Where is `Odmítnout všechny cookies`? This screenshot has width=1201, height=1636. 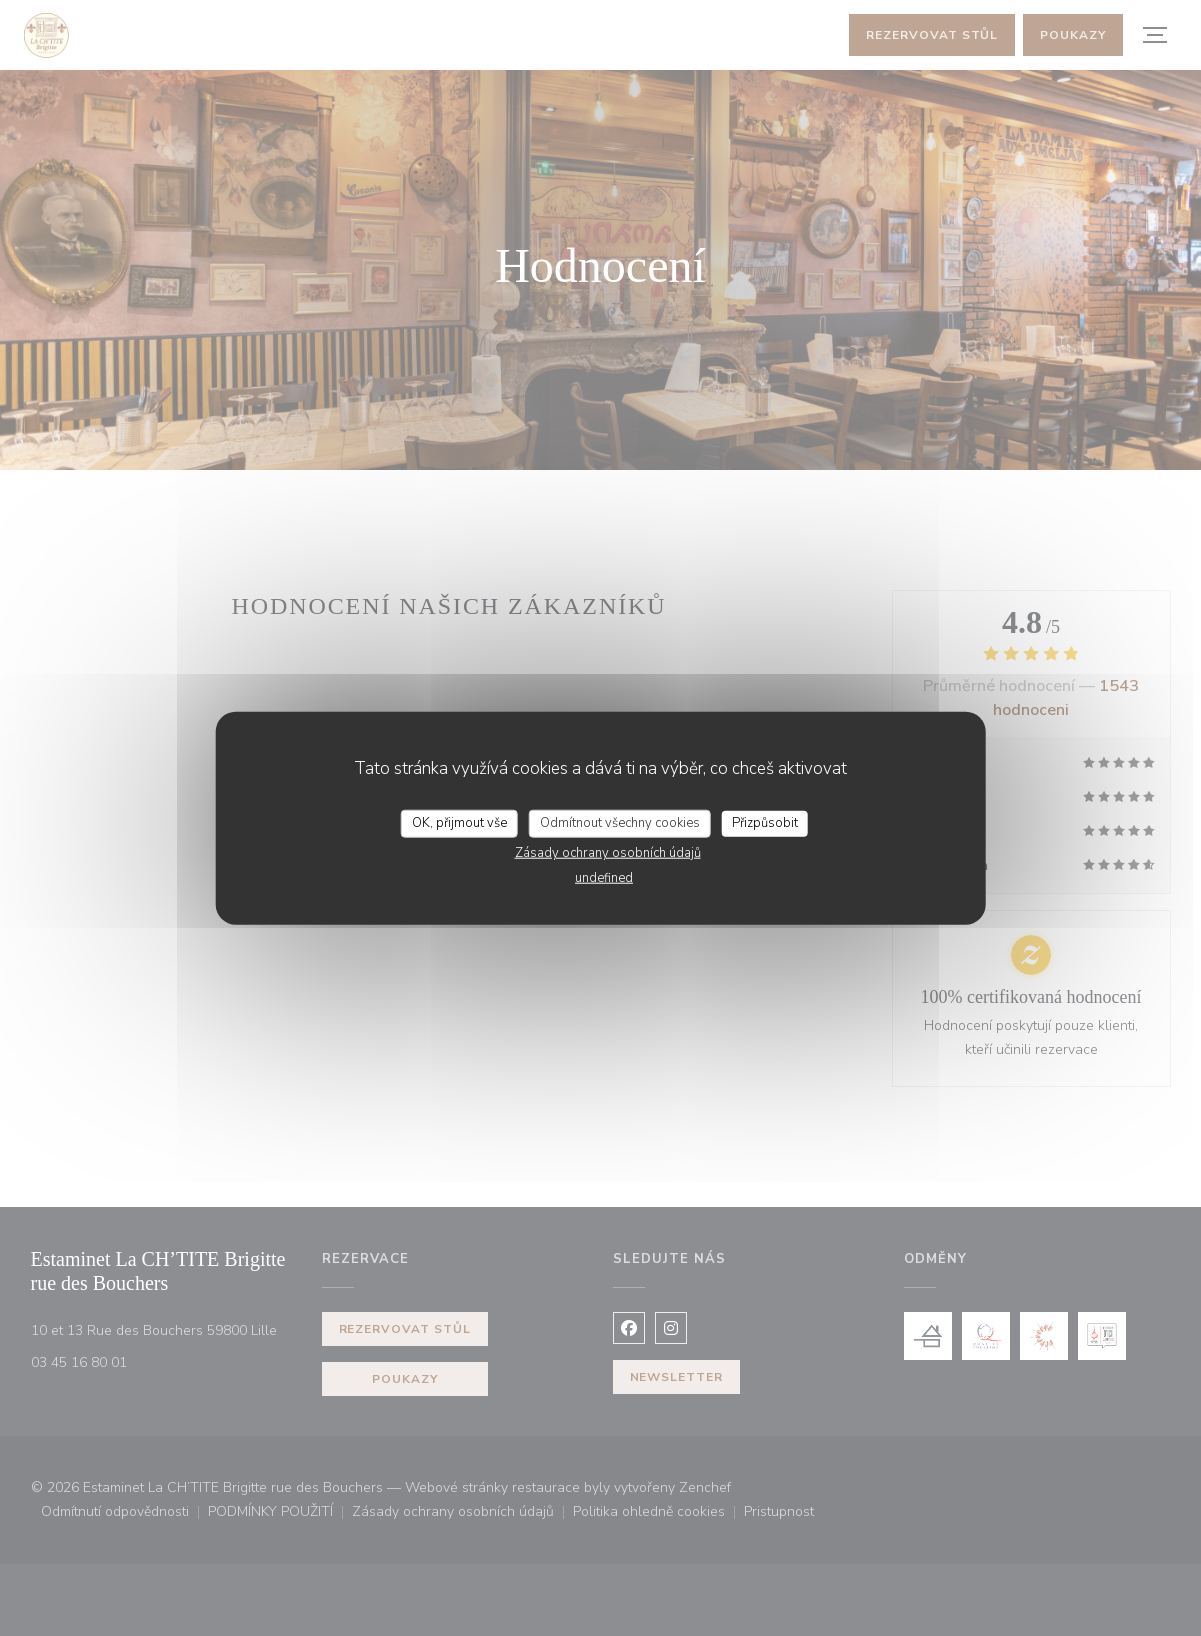
Odmítnout všechny cookies is located at coordinates (620, 823).